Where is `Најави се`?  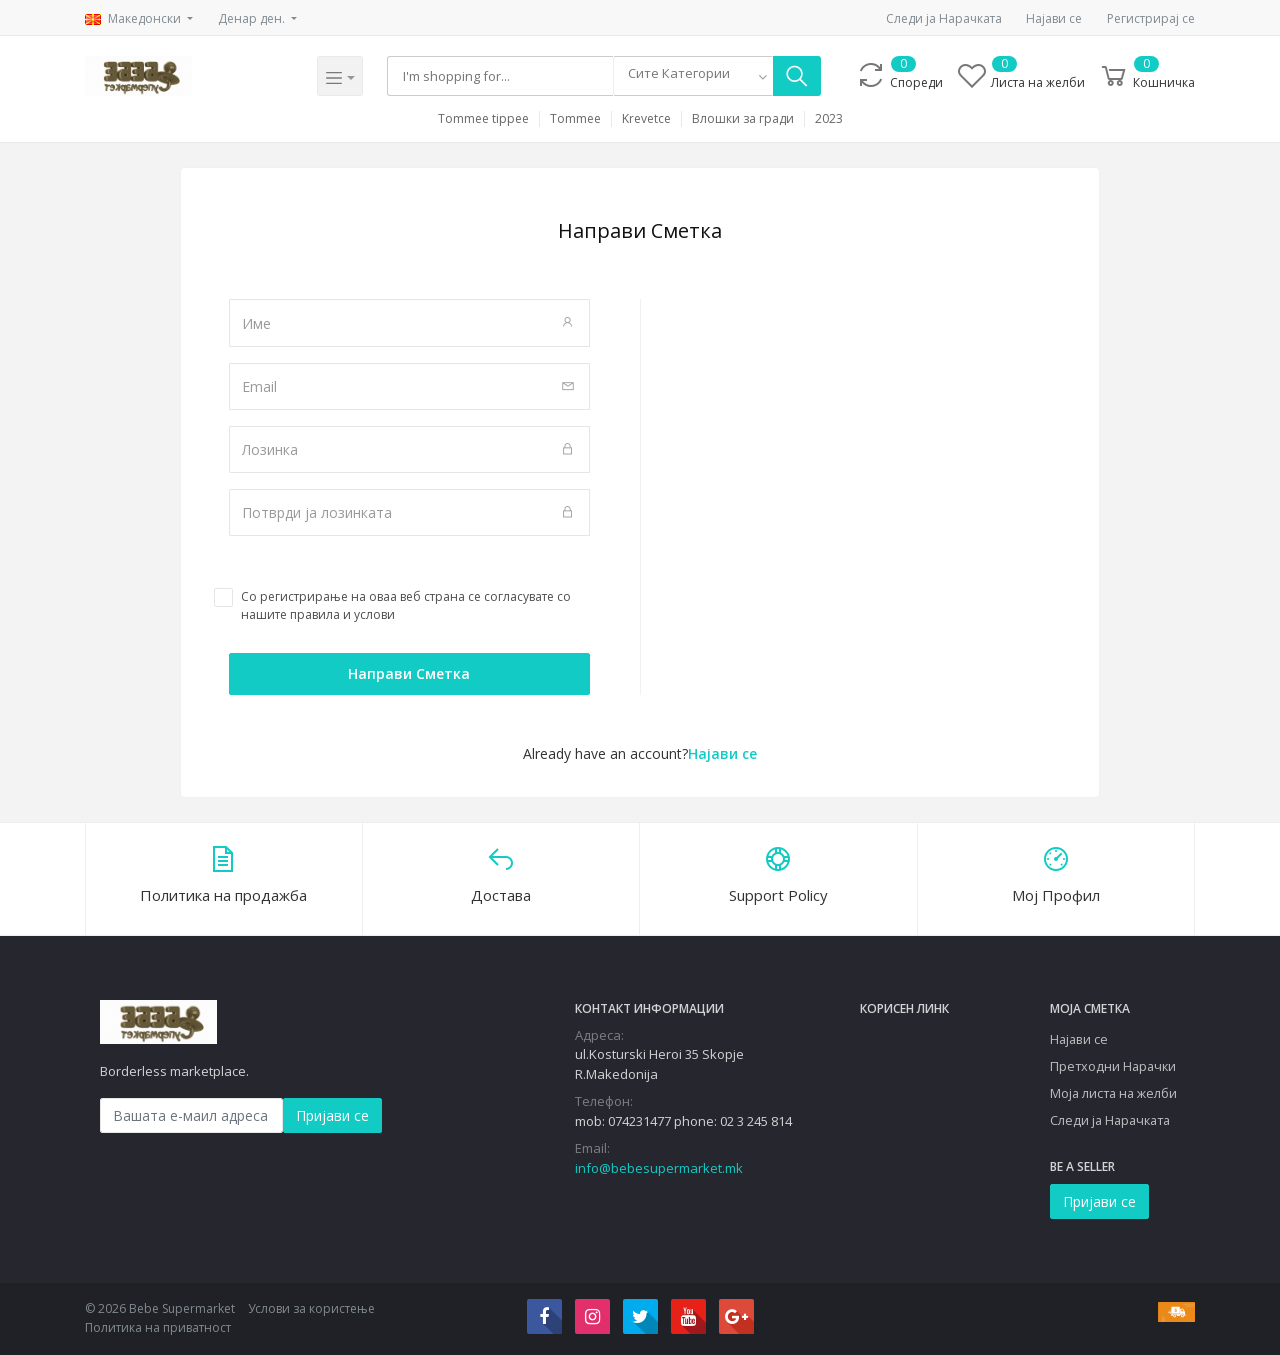
Најави се is located at coordinates (1054, 18).